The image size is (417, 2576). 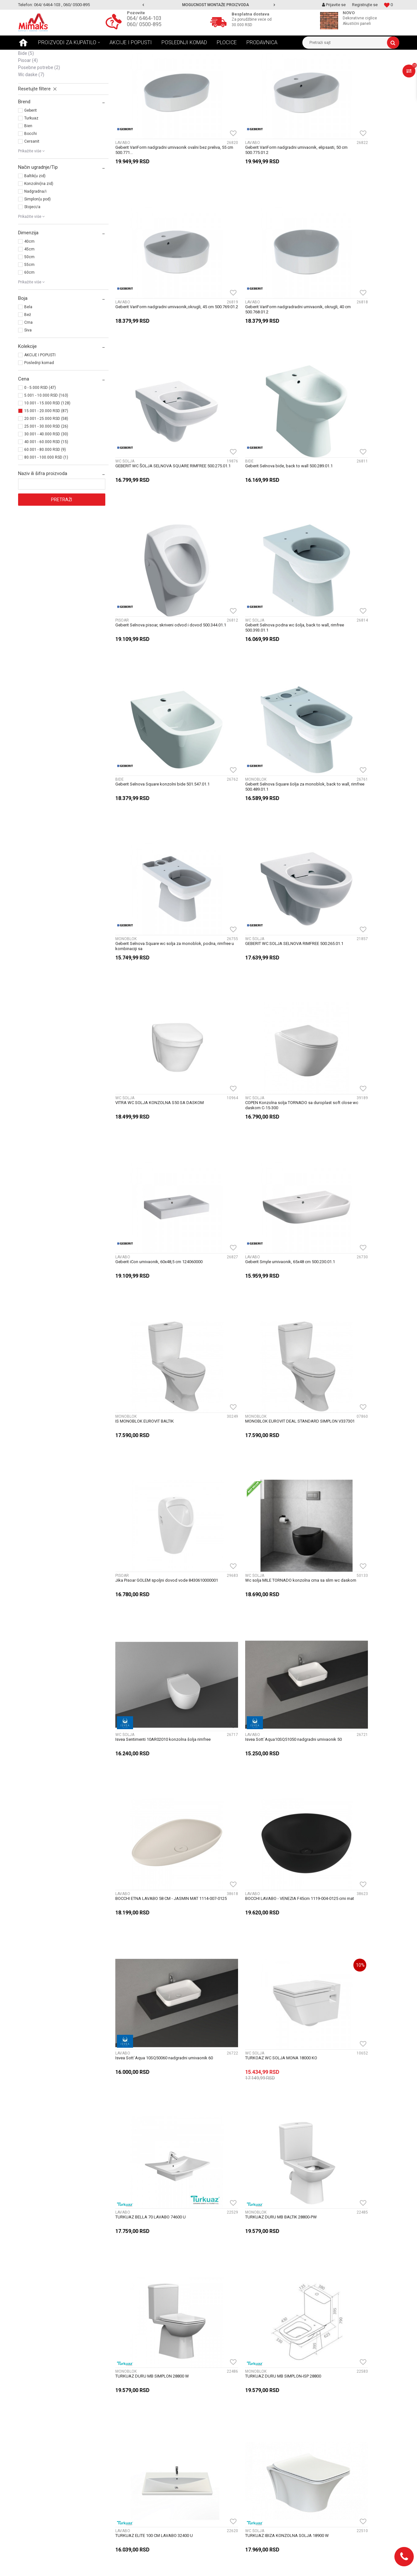 What do you see at coordinates (220, 2416) in the screenshot?
I see `Kontakt` at bounding box center [220, 2416].